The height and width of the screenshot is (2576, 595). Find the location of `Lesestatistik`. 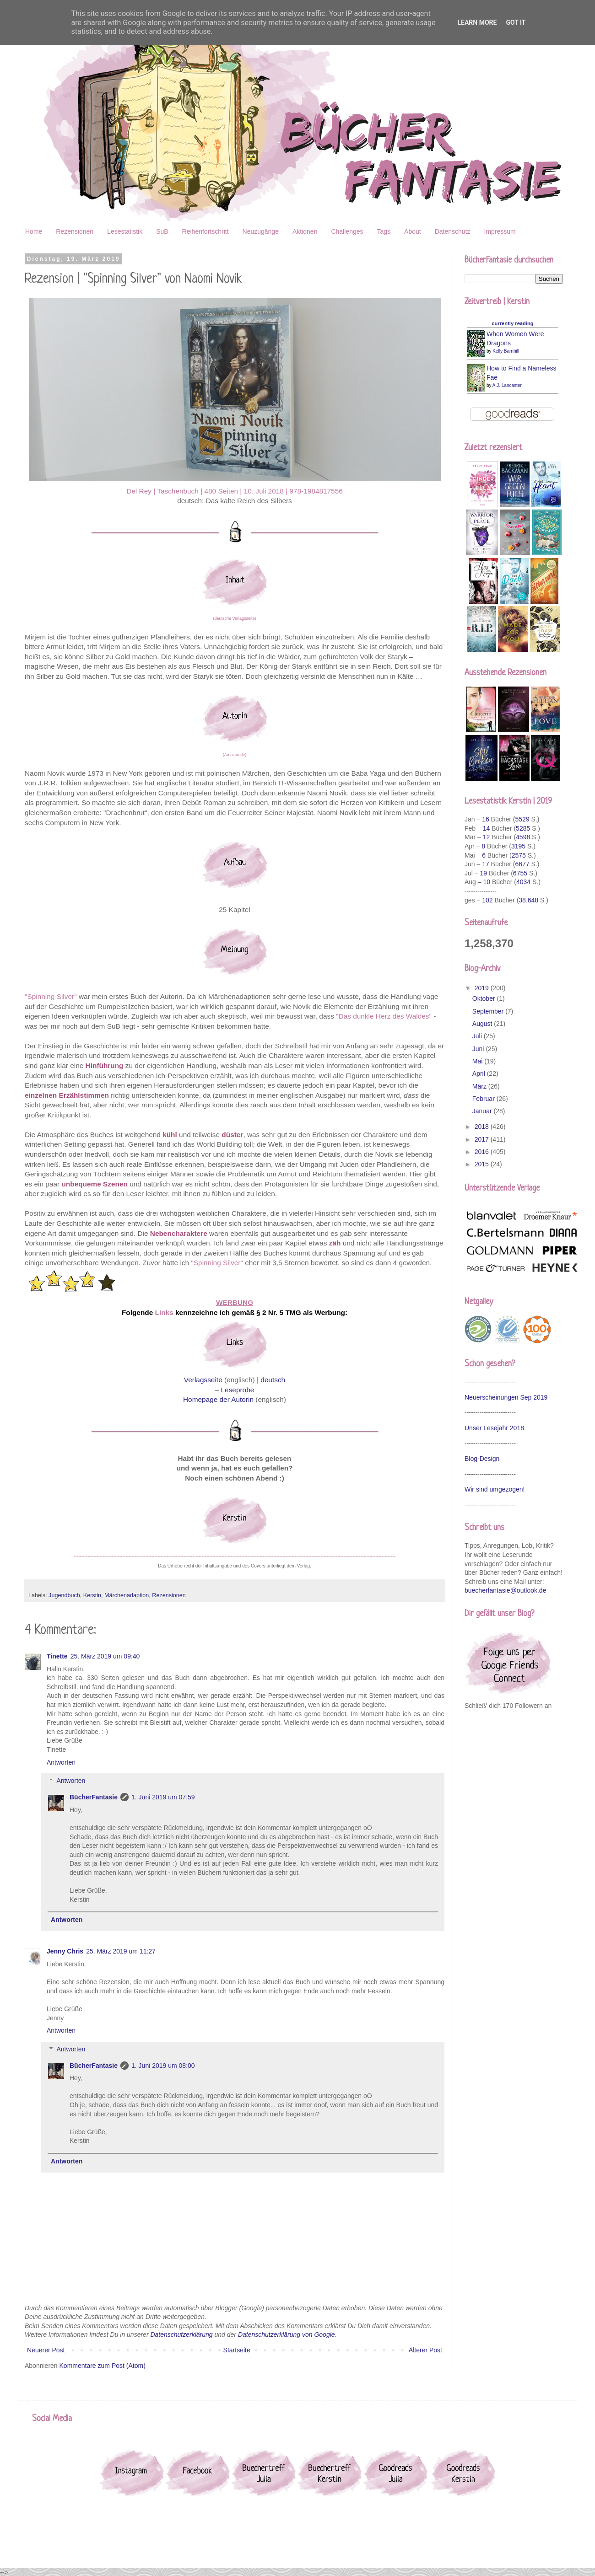

Lesestatistik is located at coordinates (124, 231).